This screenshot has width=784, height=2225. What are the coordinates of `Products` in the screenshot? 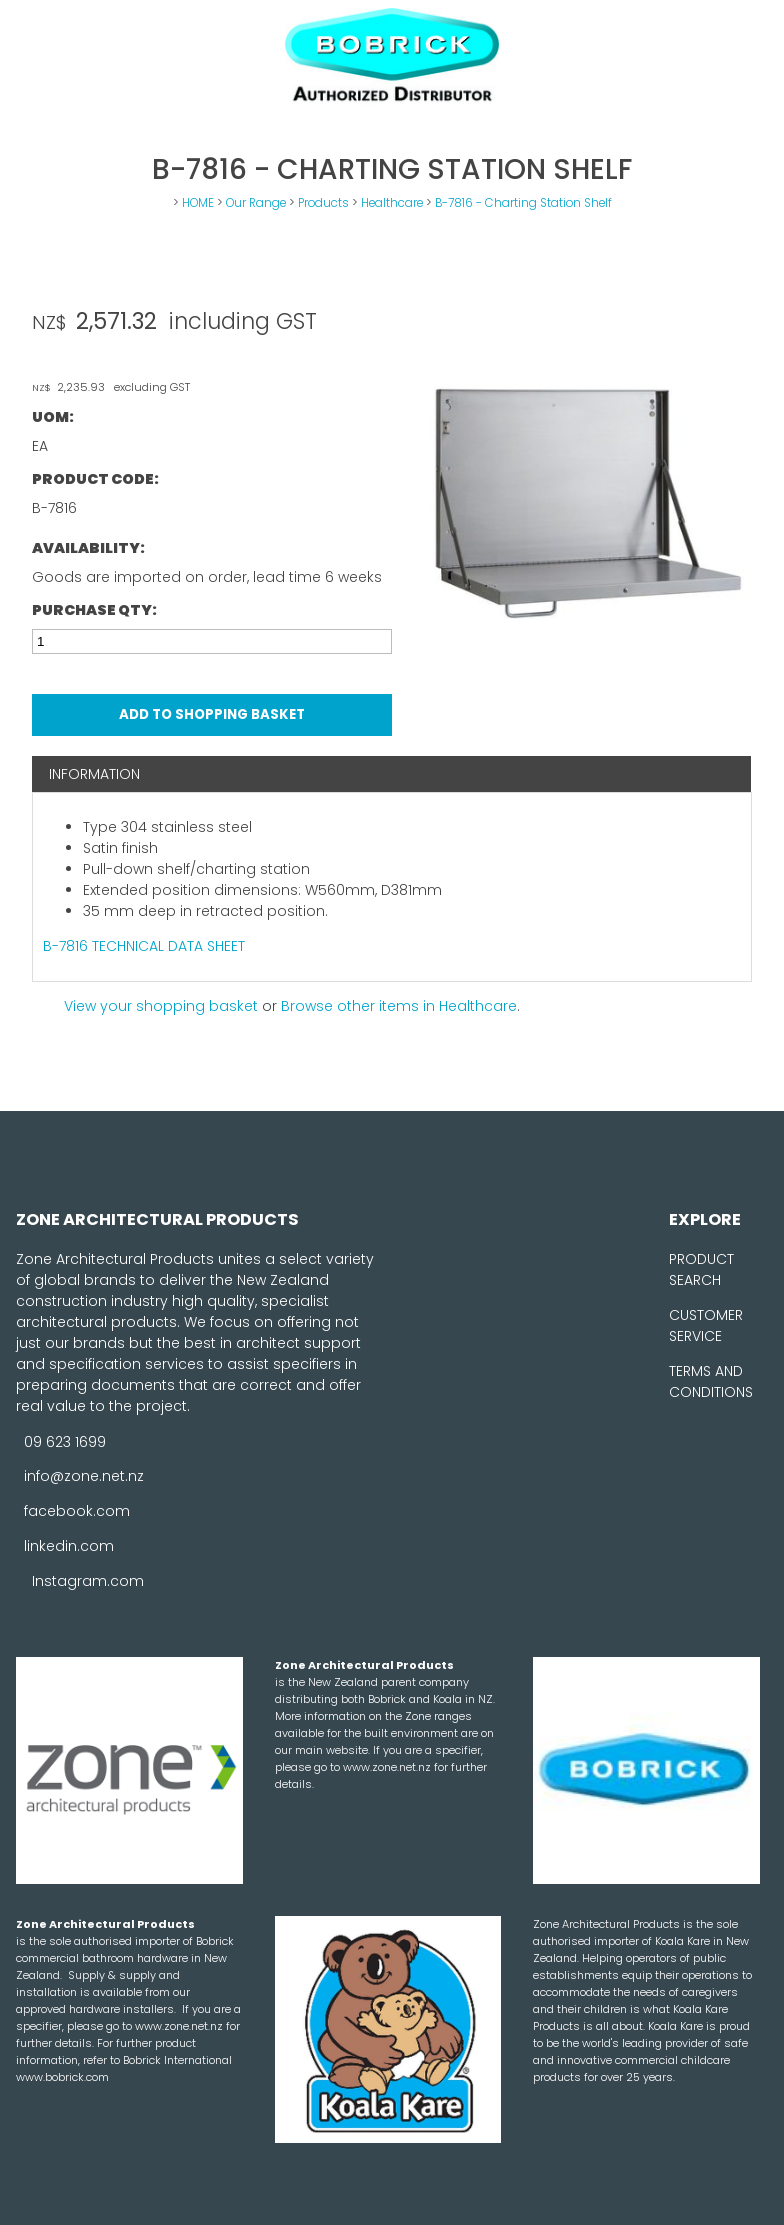 It's located at (323, 203).